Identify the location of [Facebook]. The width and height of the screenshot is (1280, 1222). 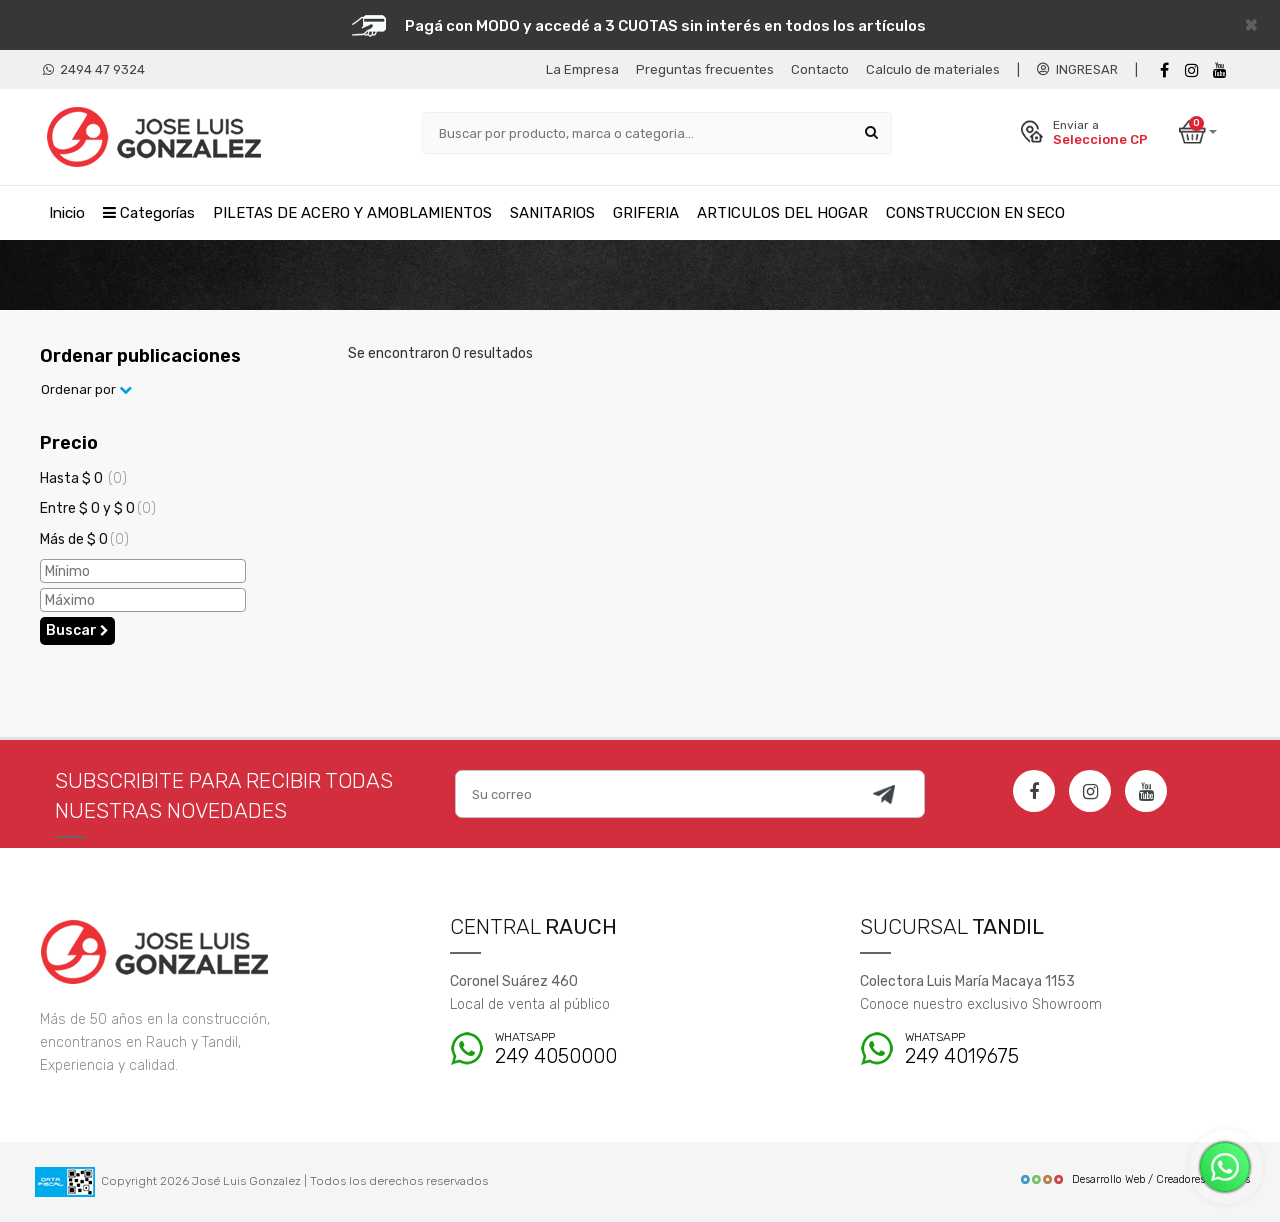
(1164, 70).